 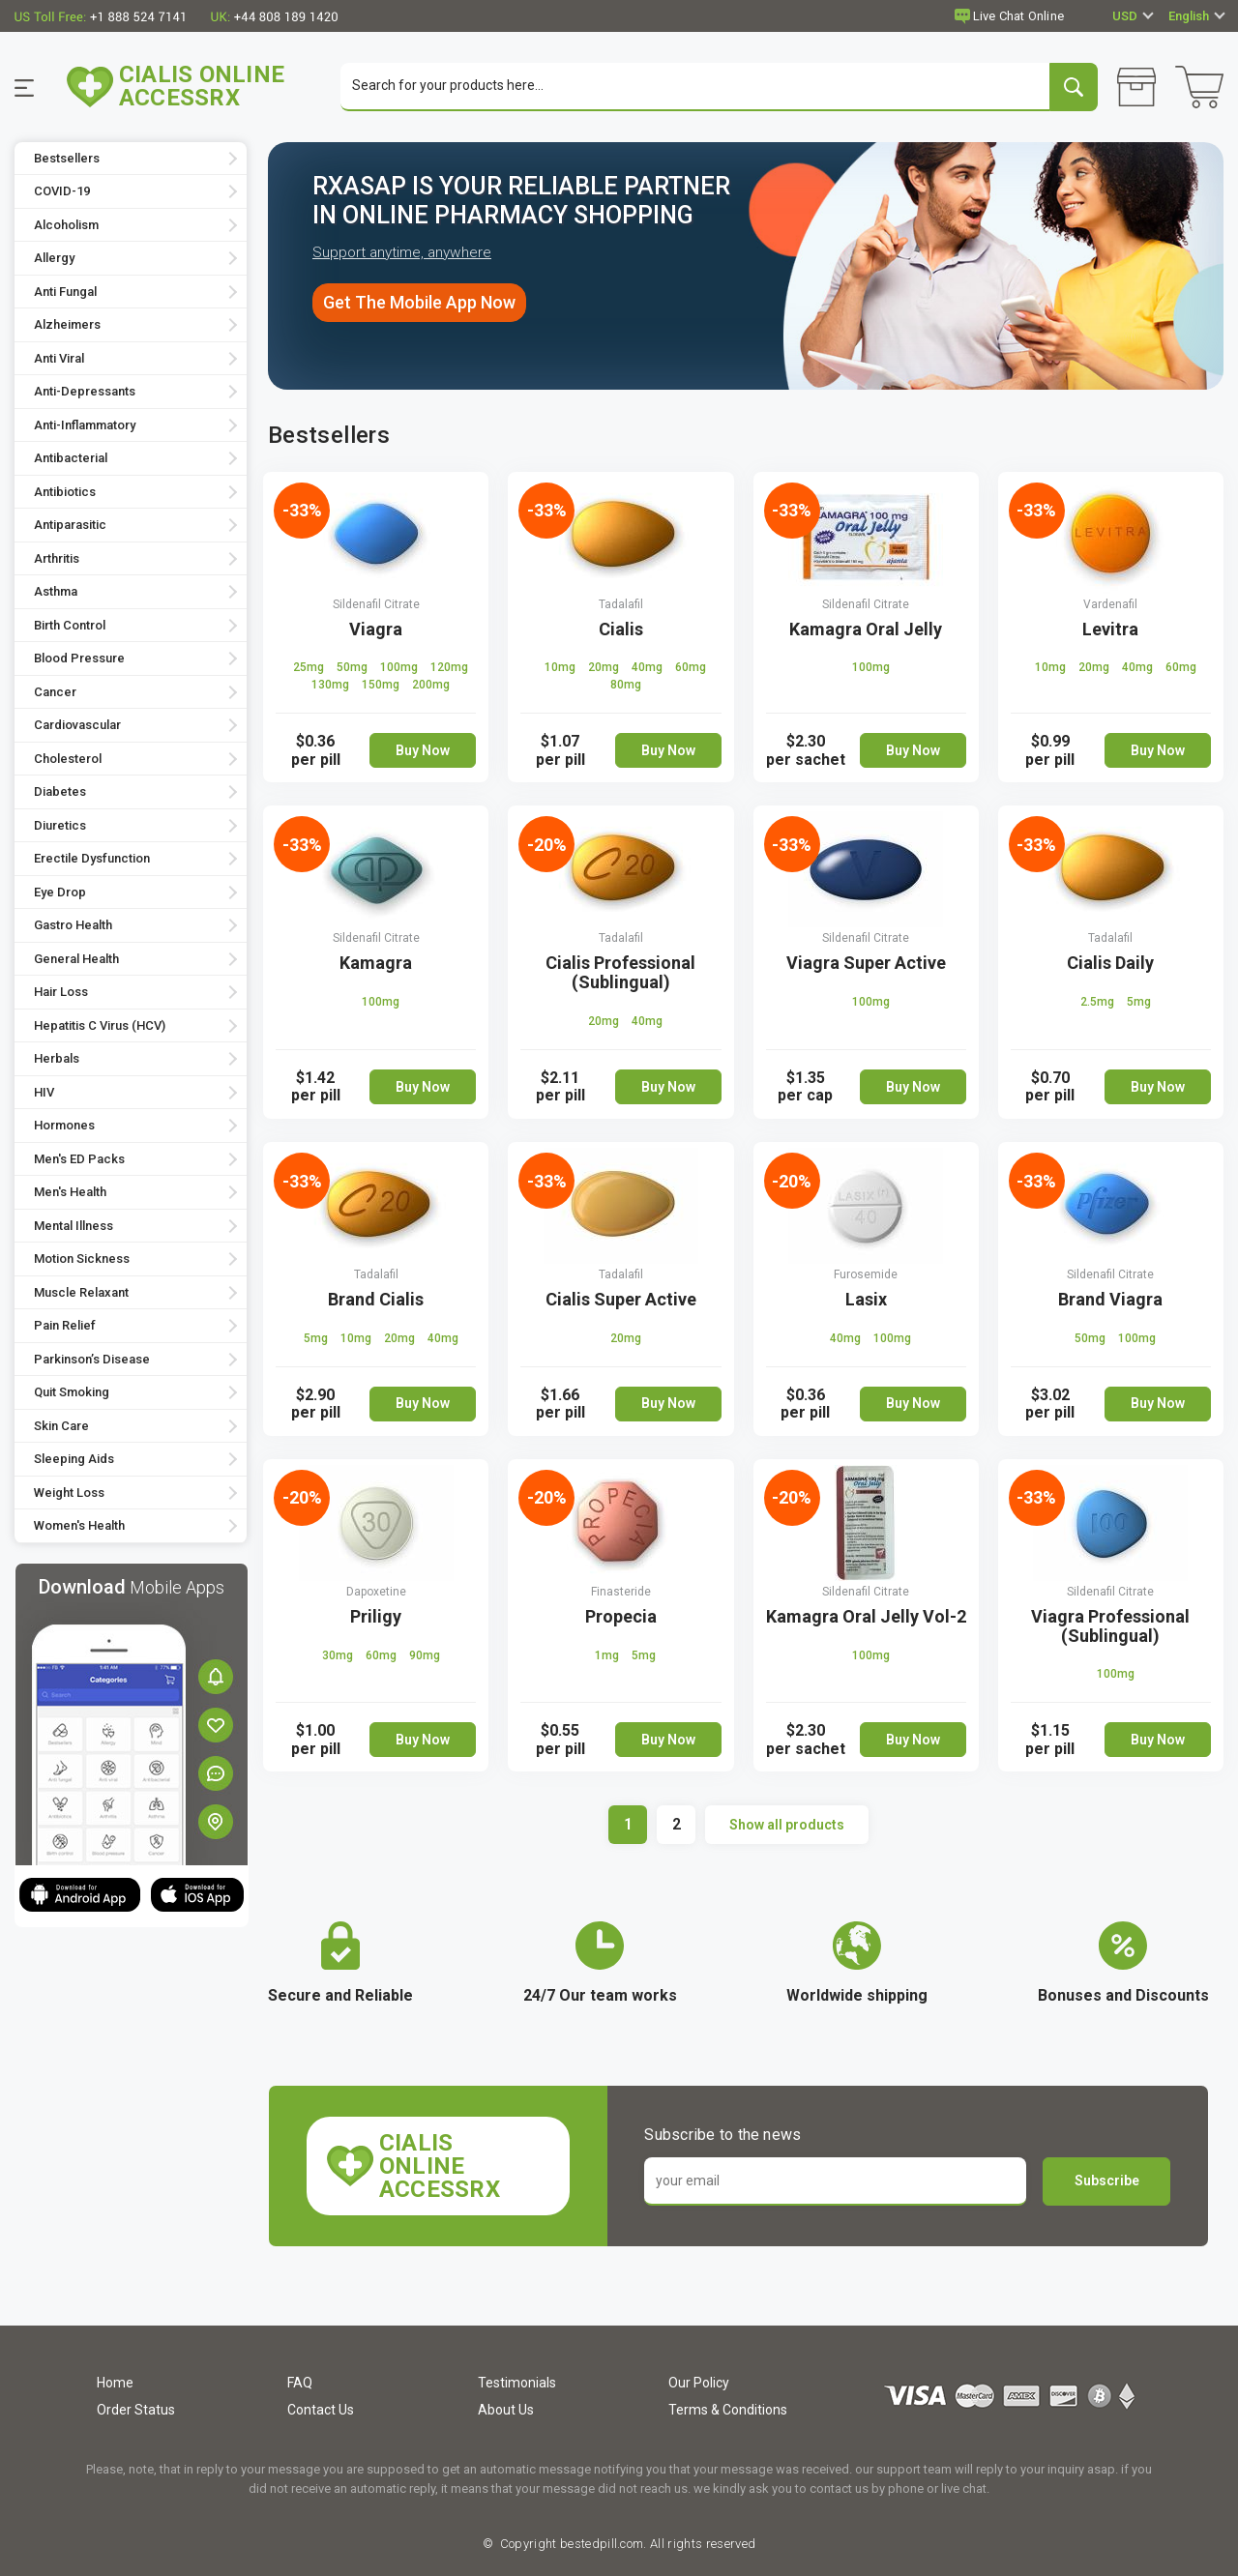 I want to click on Levitra, so click(x=1110, y=629).